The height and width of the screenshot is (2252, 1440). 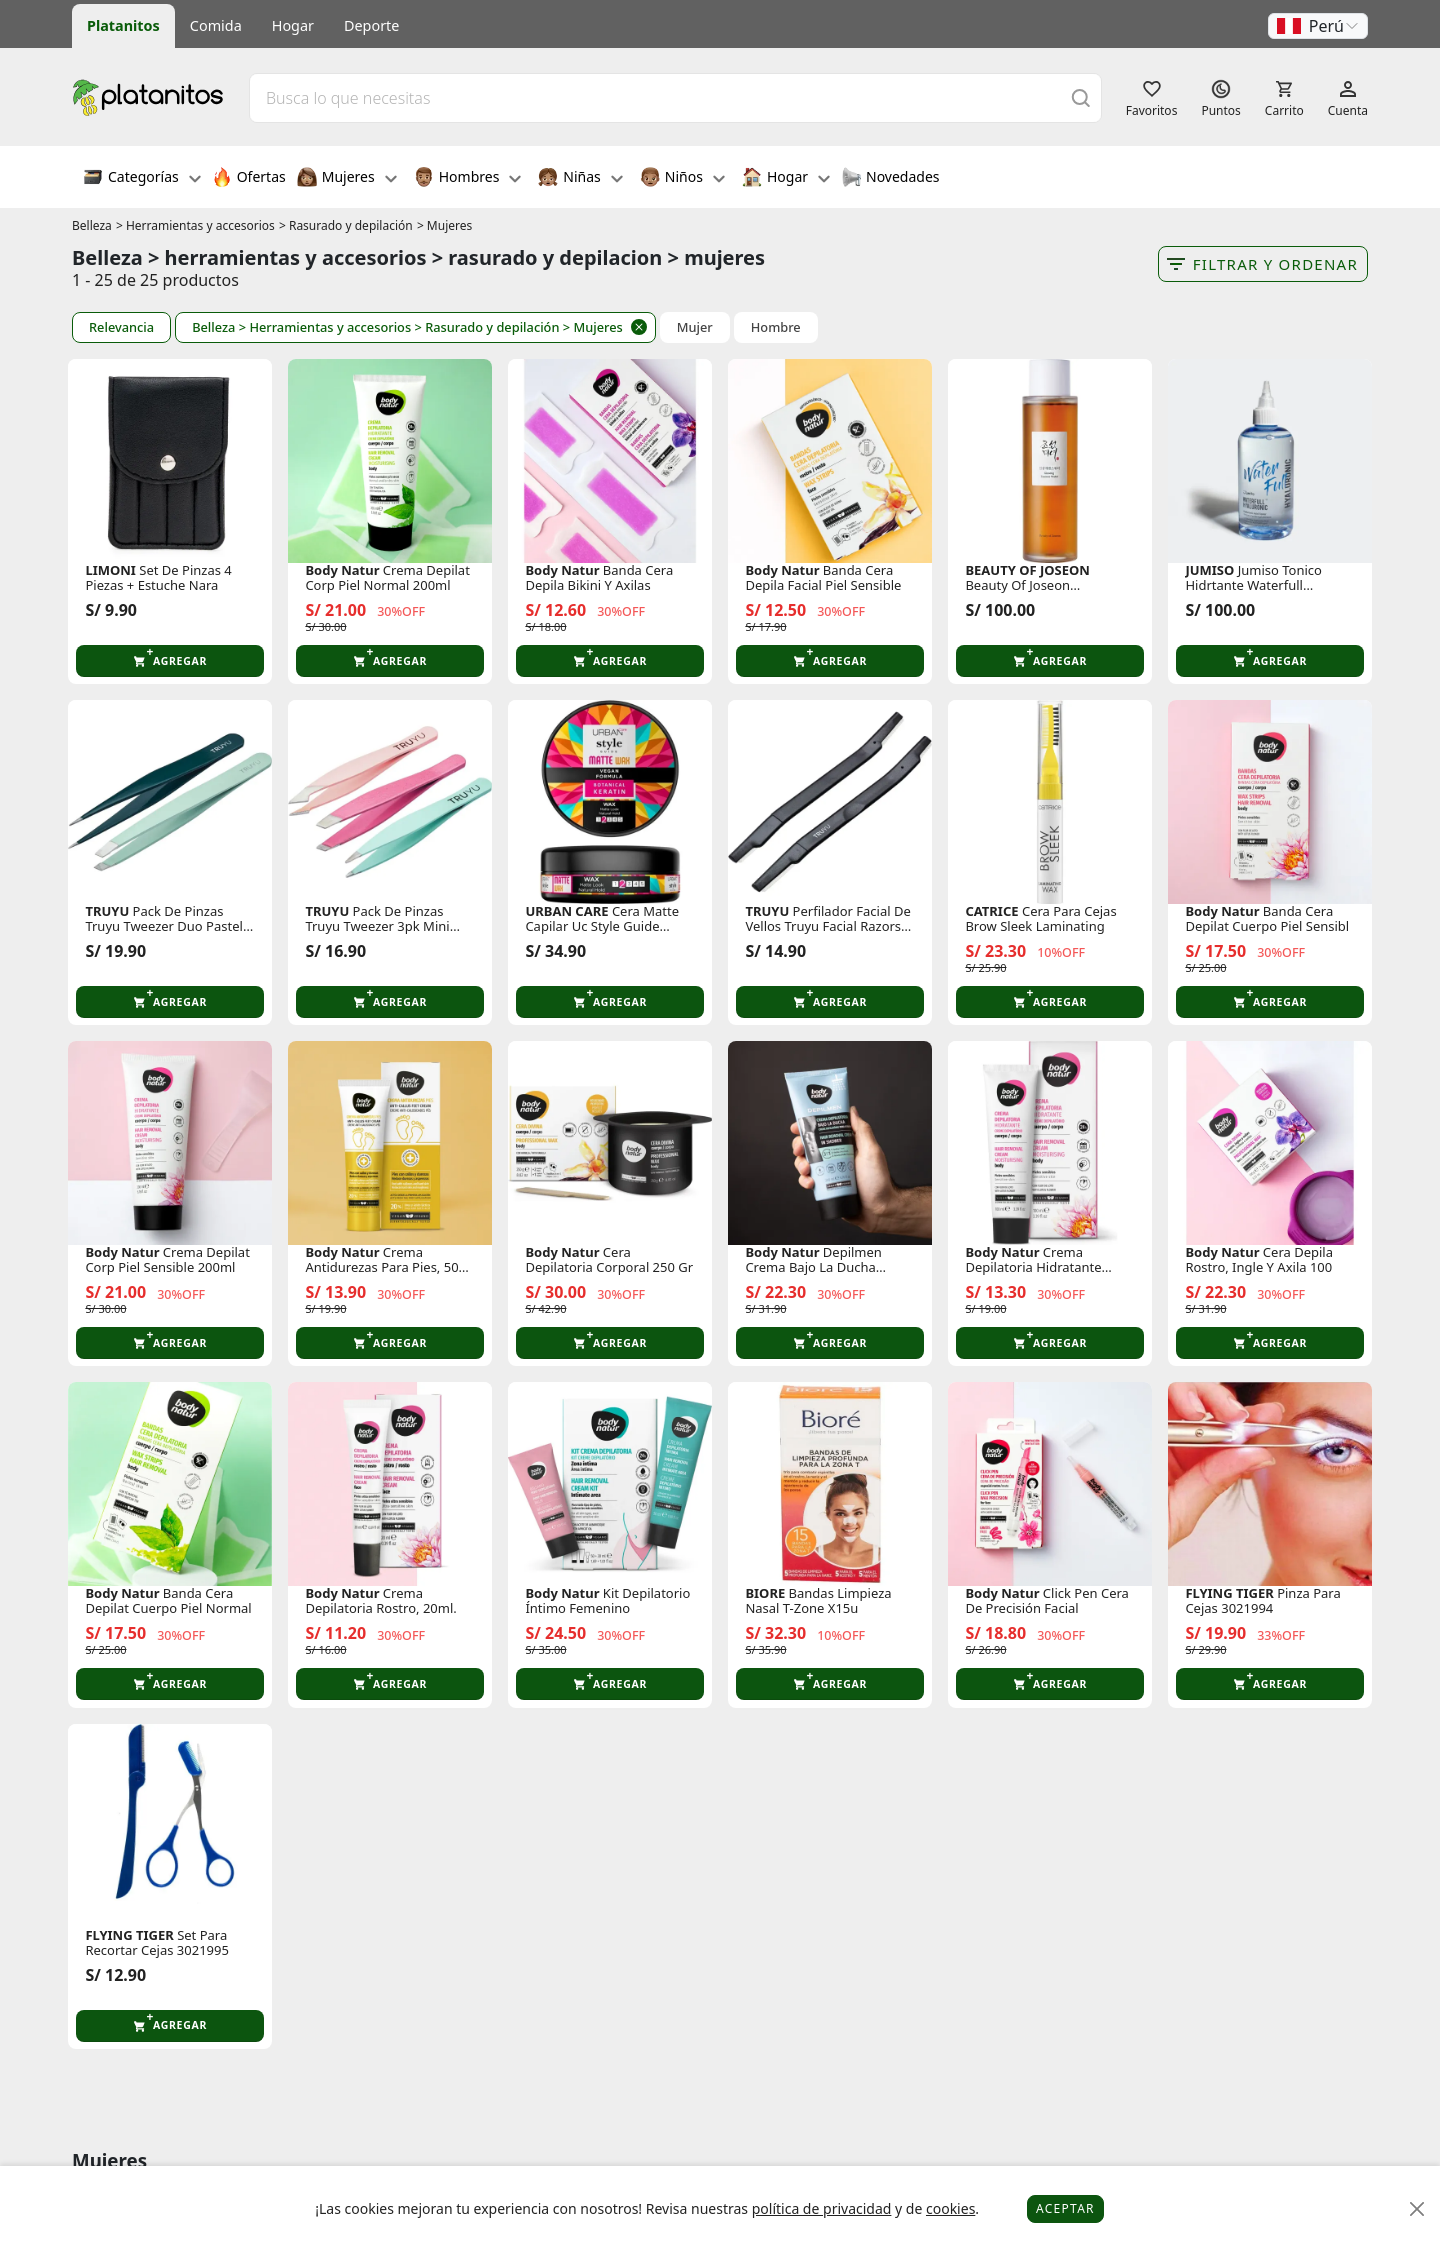 I want to click on Deporte, so click(x=371, y=25).